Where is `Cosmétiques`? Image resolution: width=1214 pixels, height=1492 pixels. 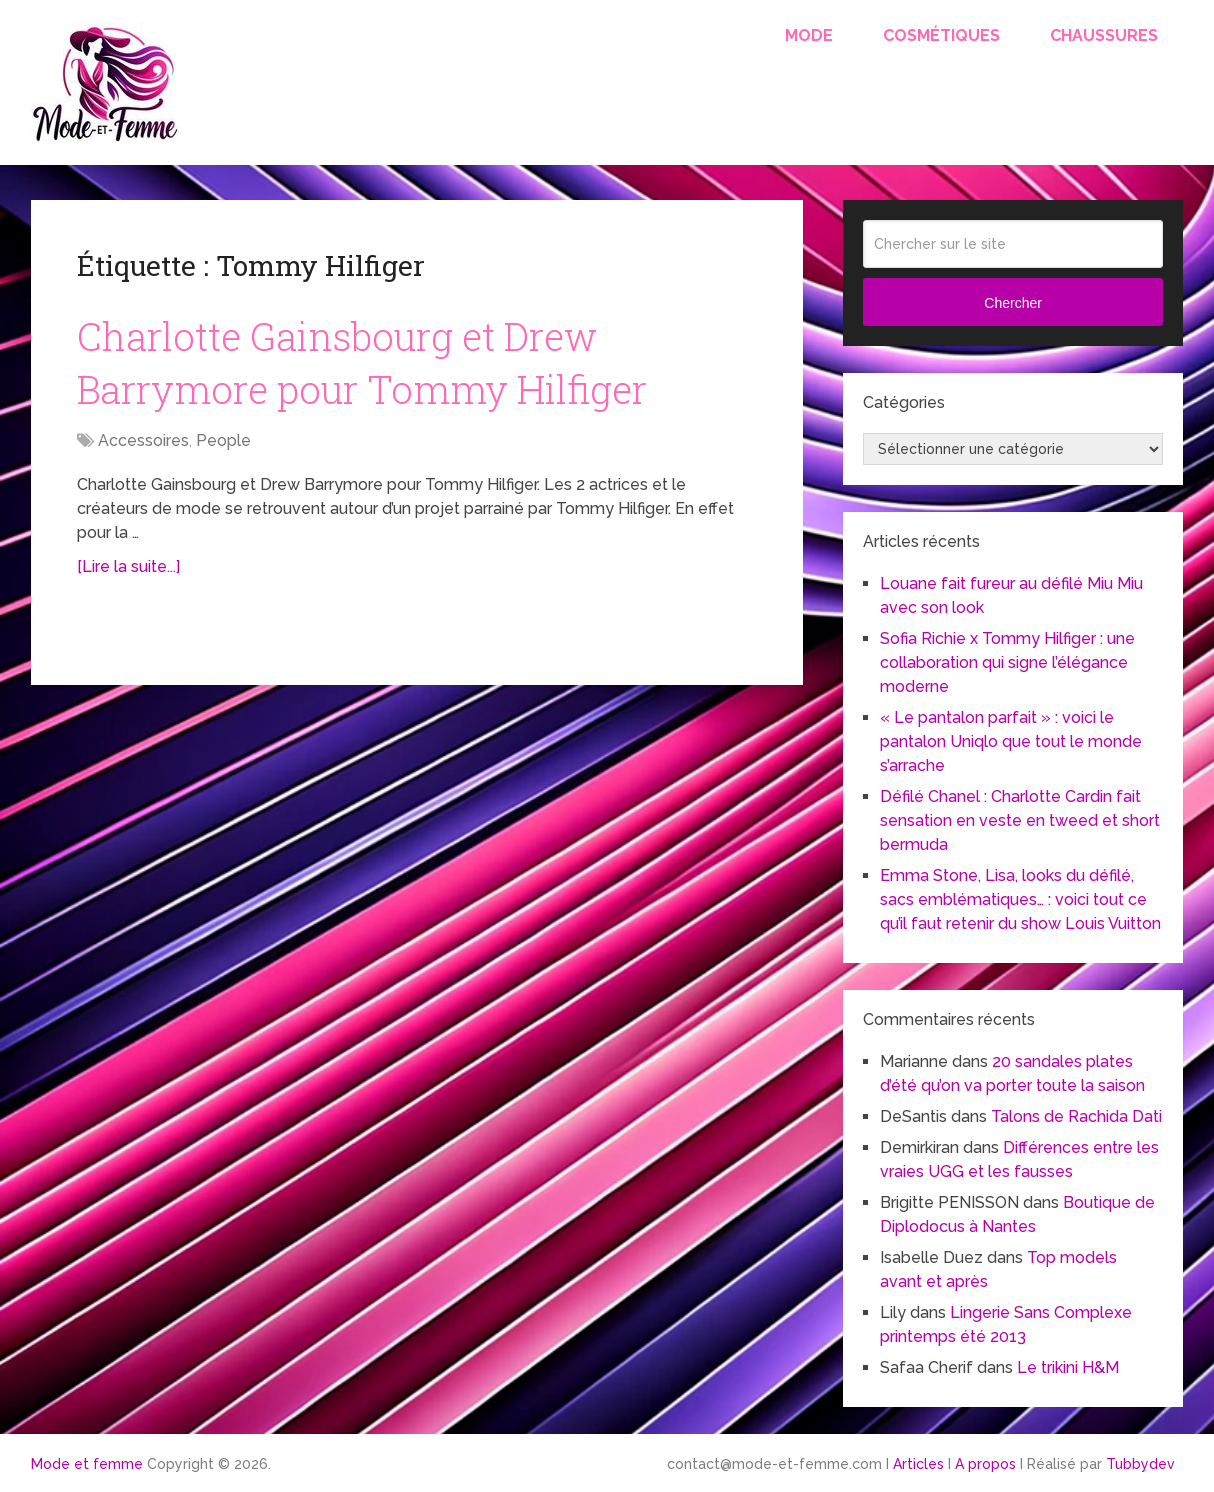
Cosmétiques is located at coordinates (941, 35).